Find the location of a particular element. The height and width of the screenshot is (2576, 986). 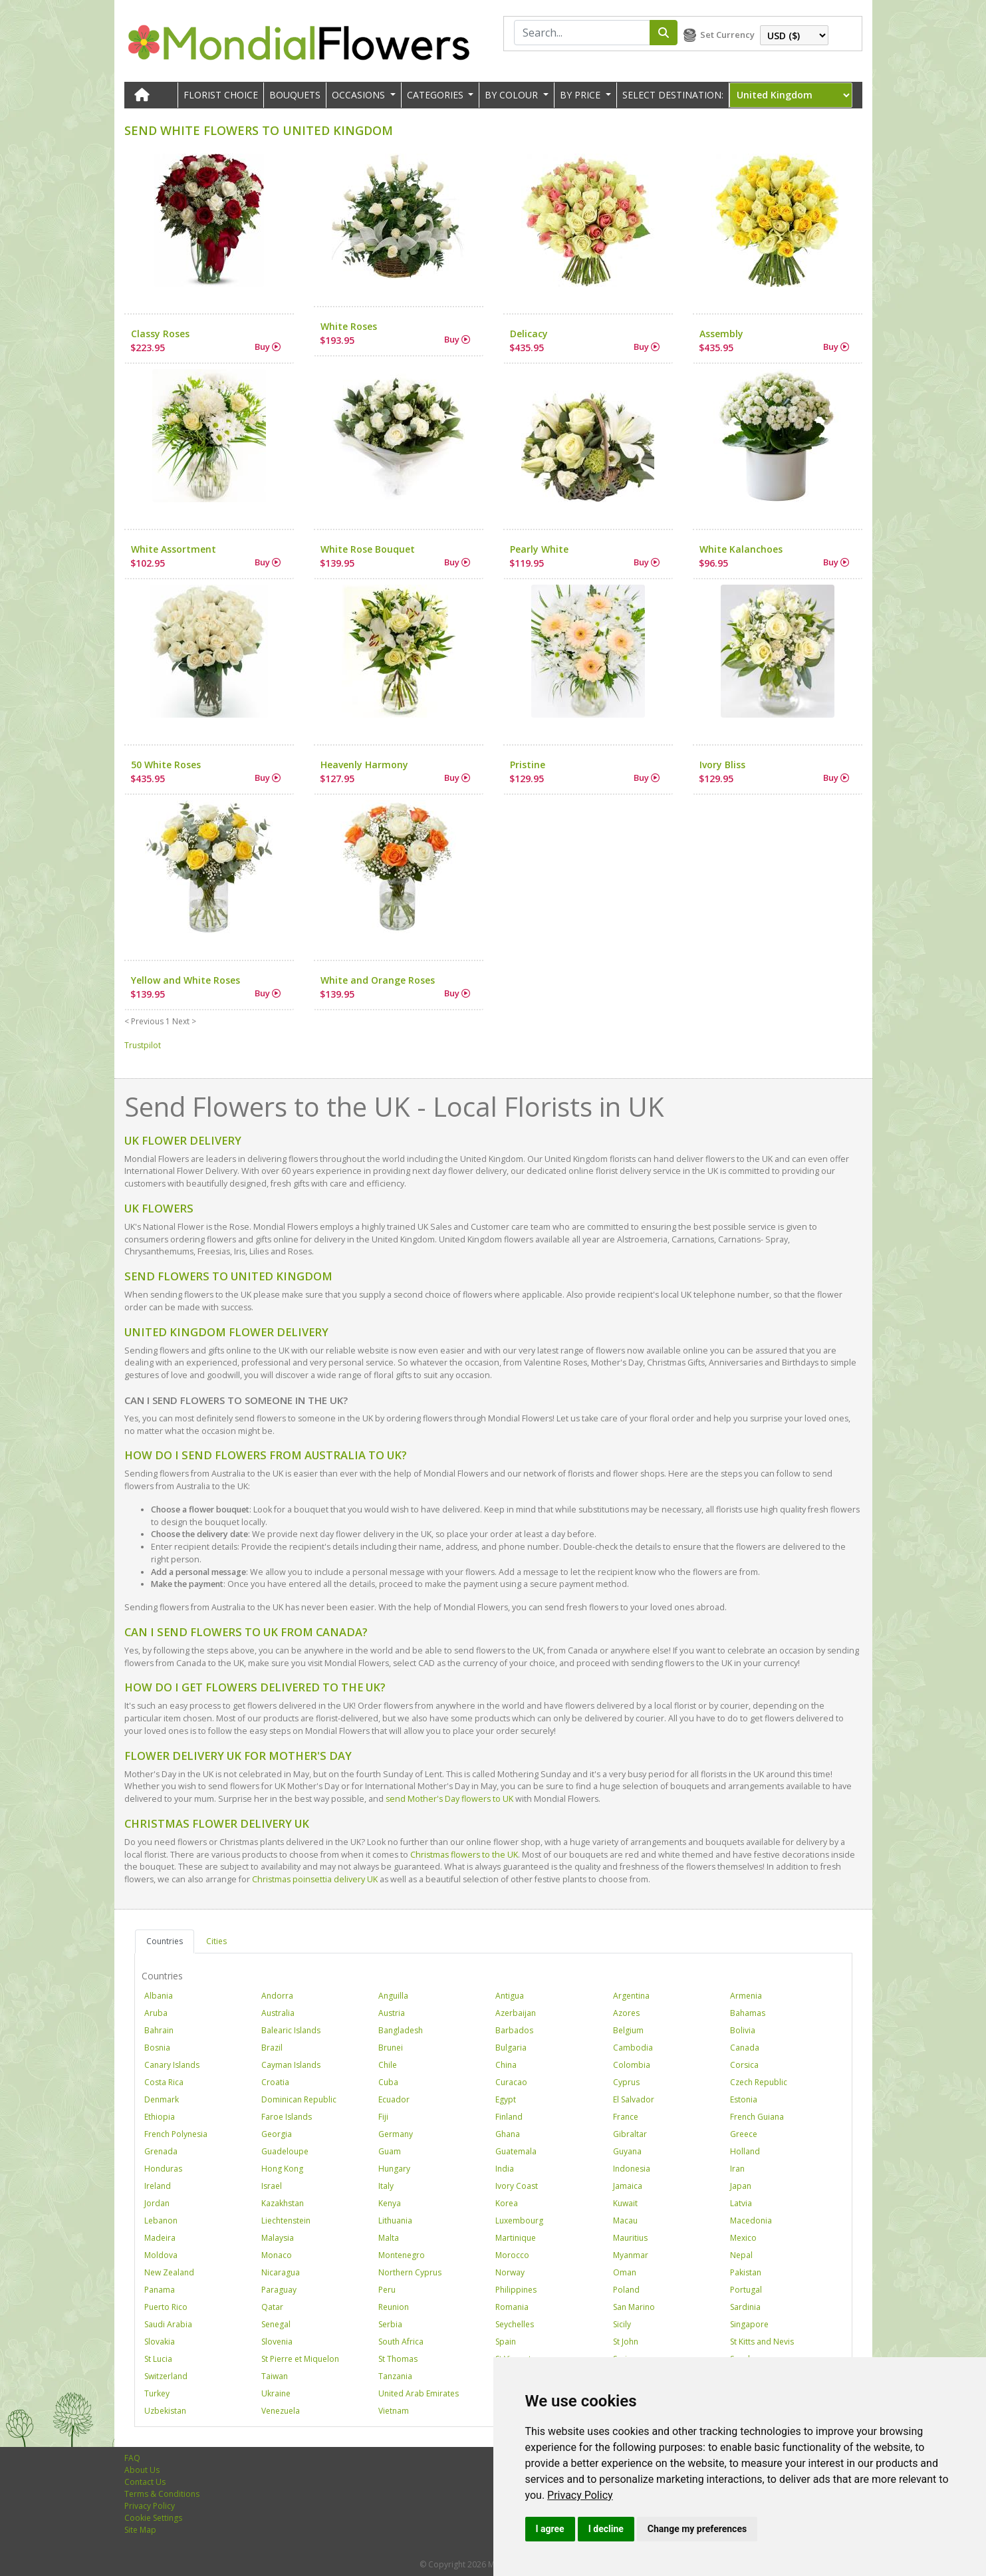

St John is located at coordinates (625, 2341).